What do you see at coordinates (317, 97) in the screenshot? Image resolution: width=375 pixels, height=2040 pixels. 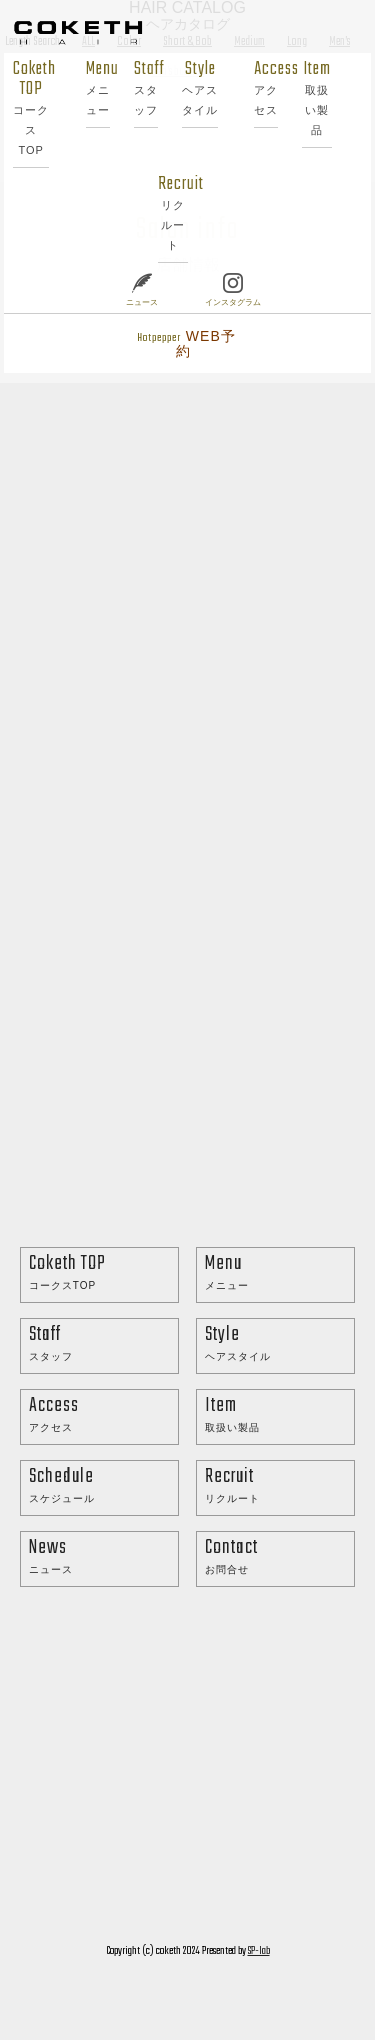 I see `Item` at bounding box center [317, 97].